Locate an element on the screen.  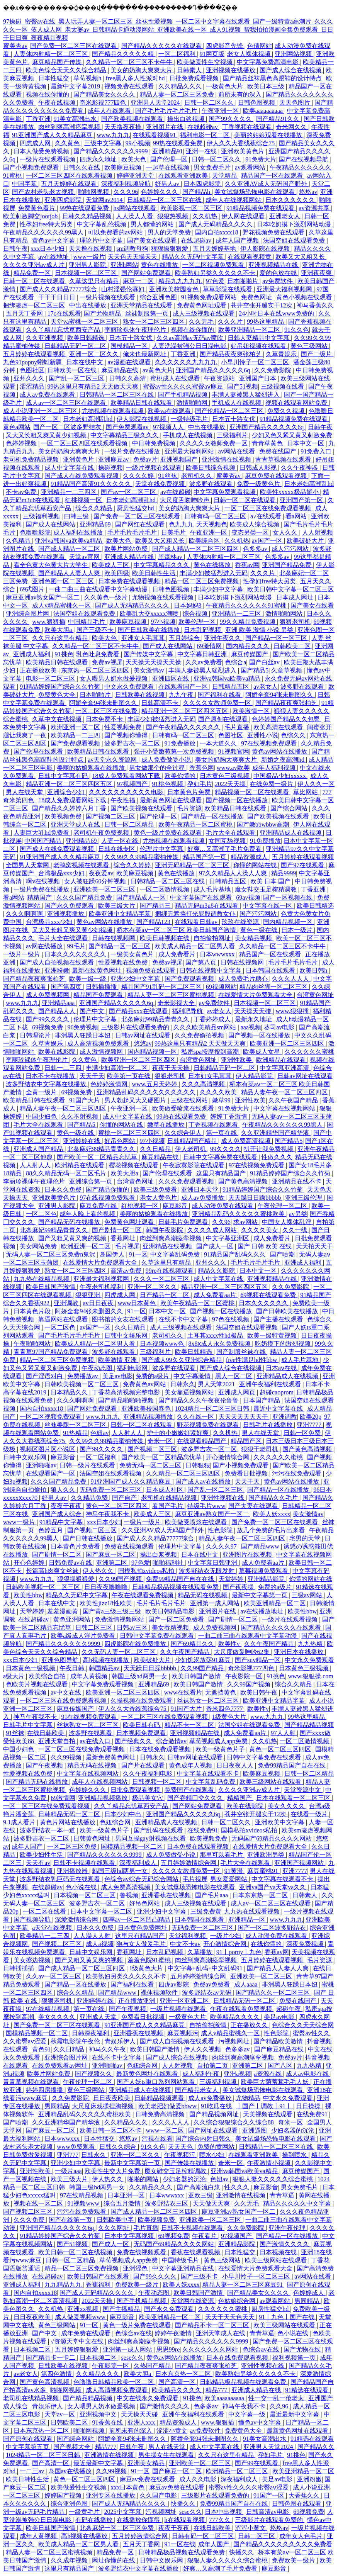
国产黄a三级三级三级 is located at coordinates (113, 1611).